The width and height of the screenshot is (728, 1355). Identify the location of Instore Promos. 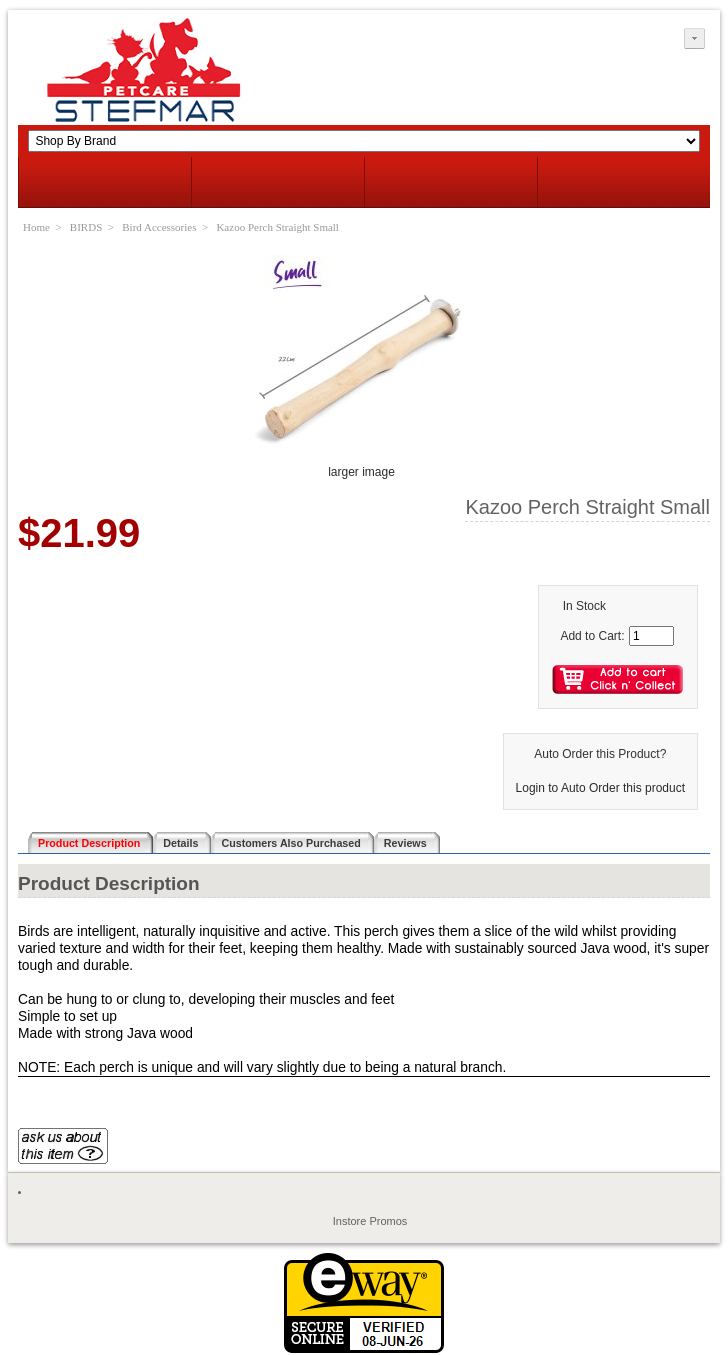
(370, 1221).